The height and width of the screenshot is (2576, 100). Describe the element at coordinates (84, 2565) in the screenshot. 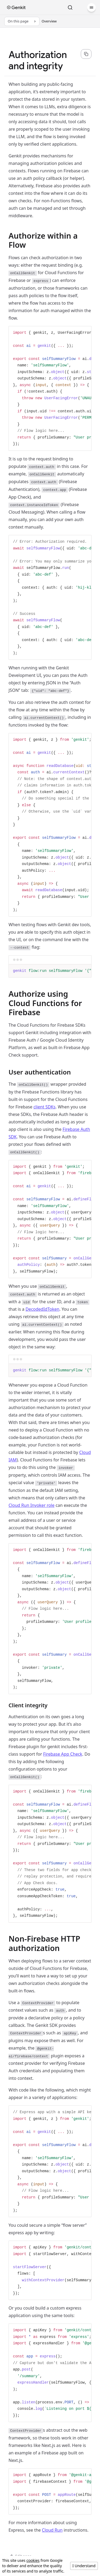

I see `I Understand` at that location.